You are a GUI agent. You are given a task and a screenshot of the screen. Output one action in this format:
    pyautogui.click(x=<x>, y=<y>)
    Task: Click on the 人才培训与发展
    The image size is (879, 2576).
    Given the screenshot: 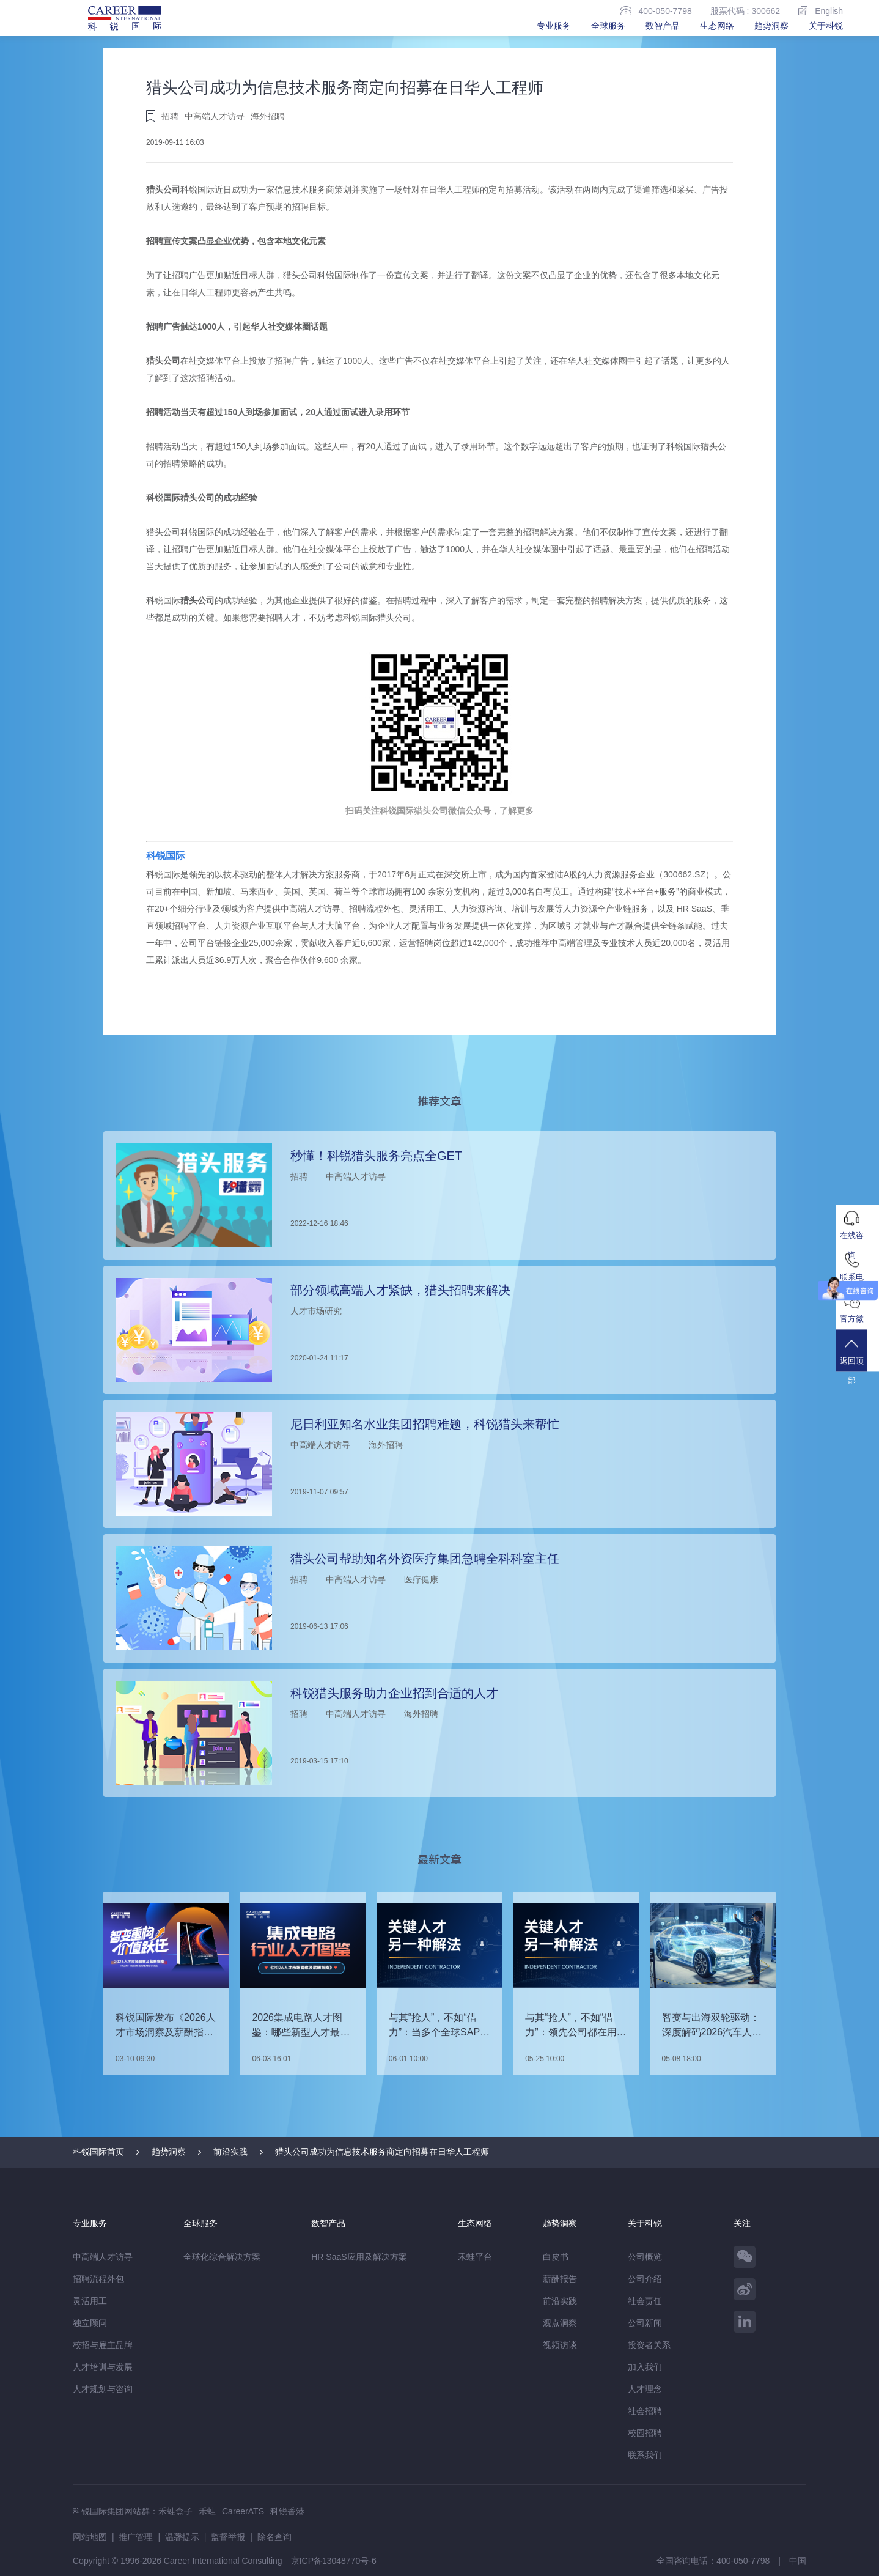 What is the action you would take?
    pyautogui.click(x=103, y=2367)
    